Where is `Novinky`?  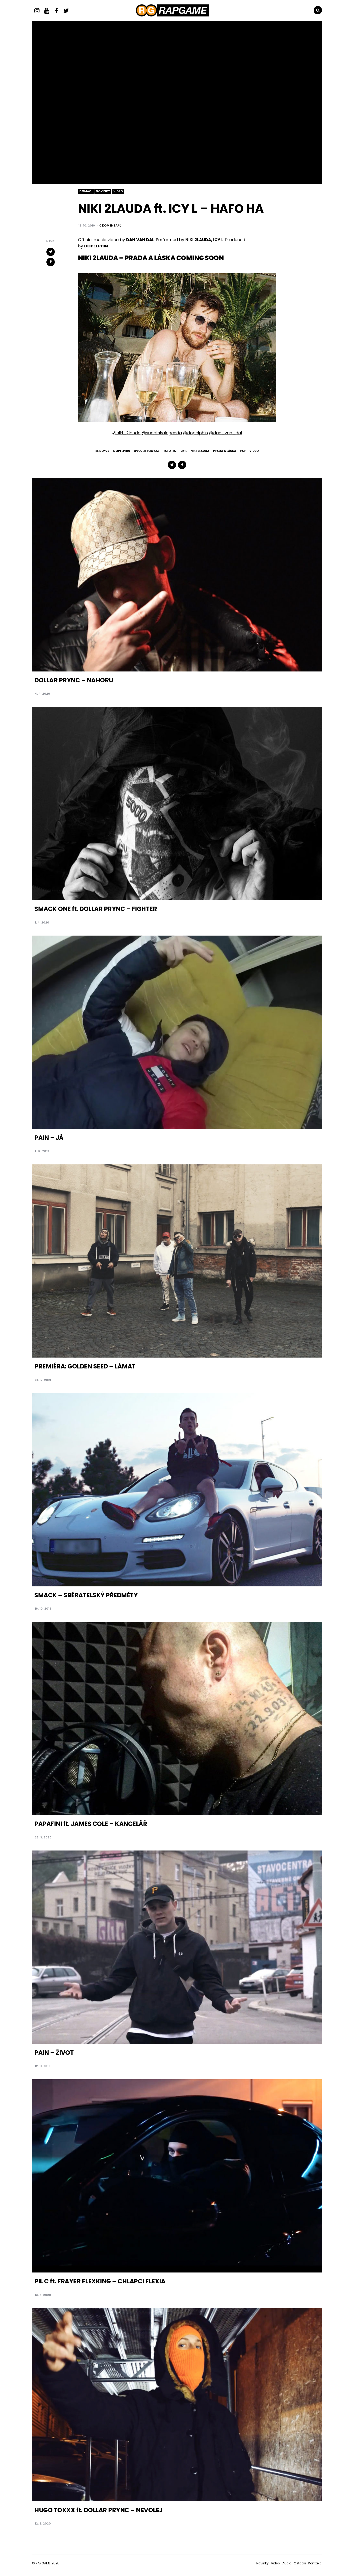
Novinky is located at coordinates (103, 191).